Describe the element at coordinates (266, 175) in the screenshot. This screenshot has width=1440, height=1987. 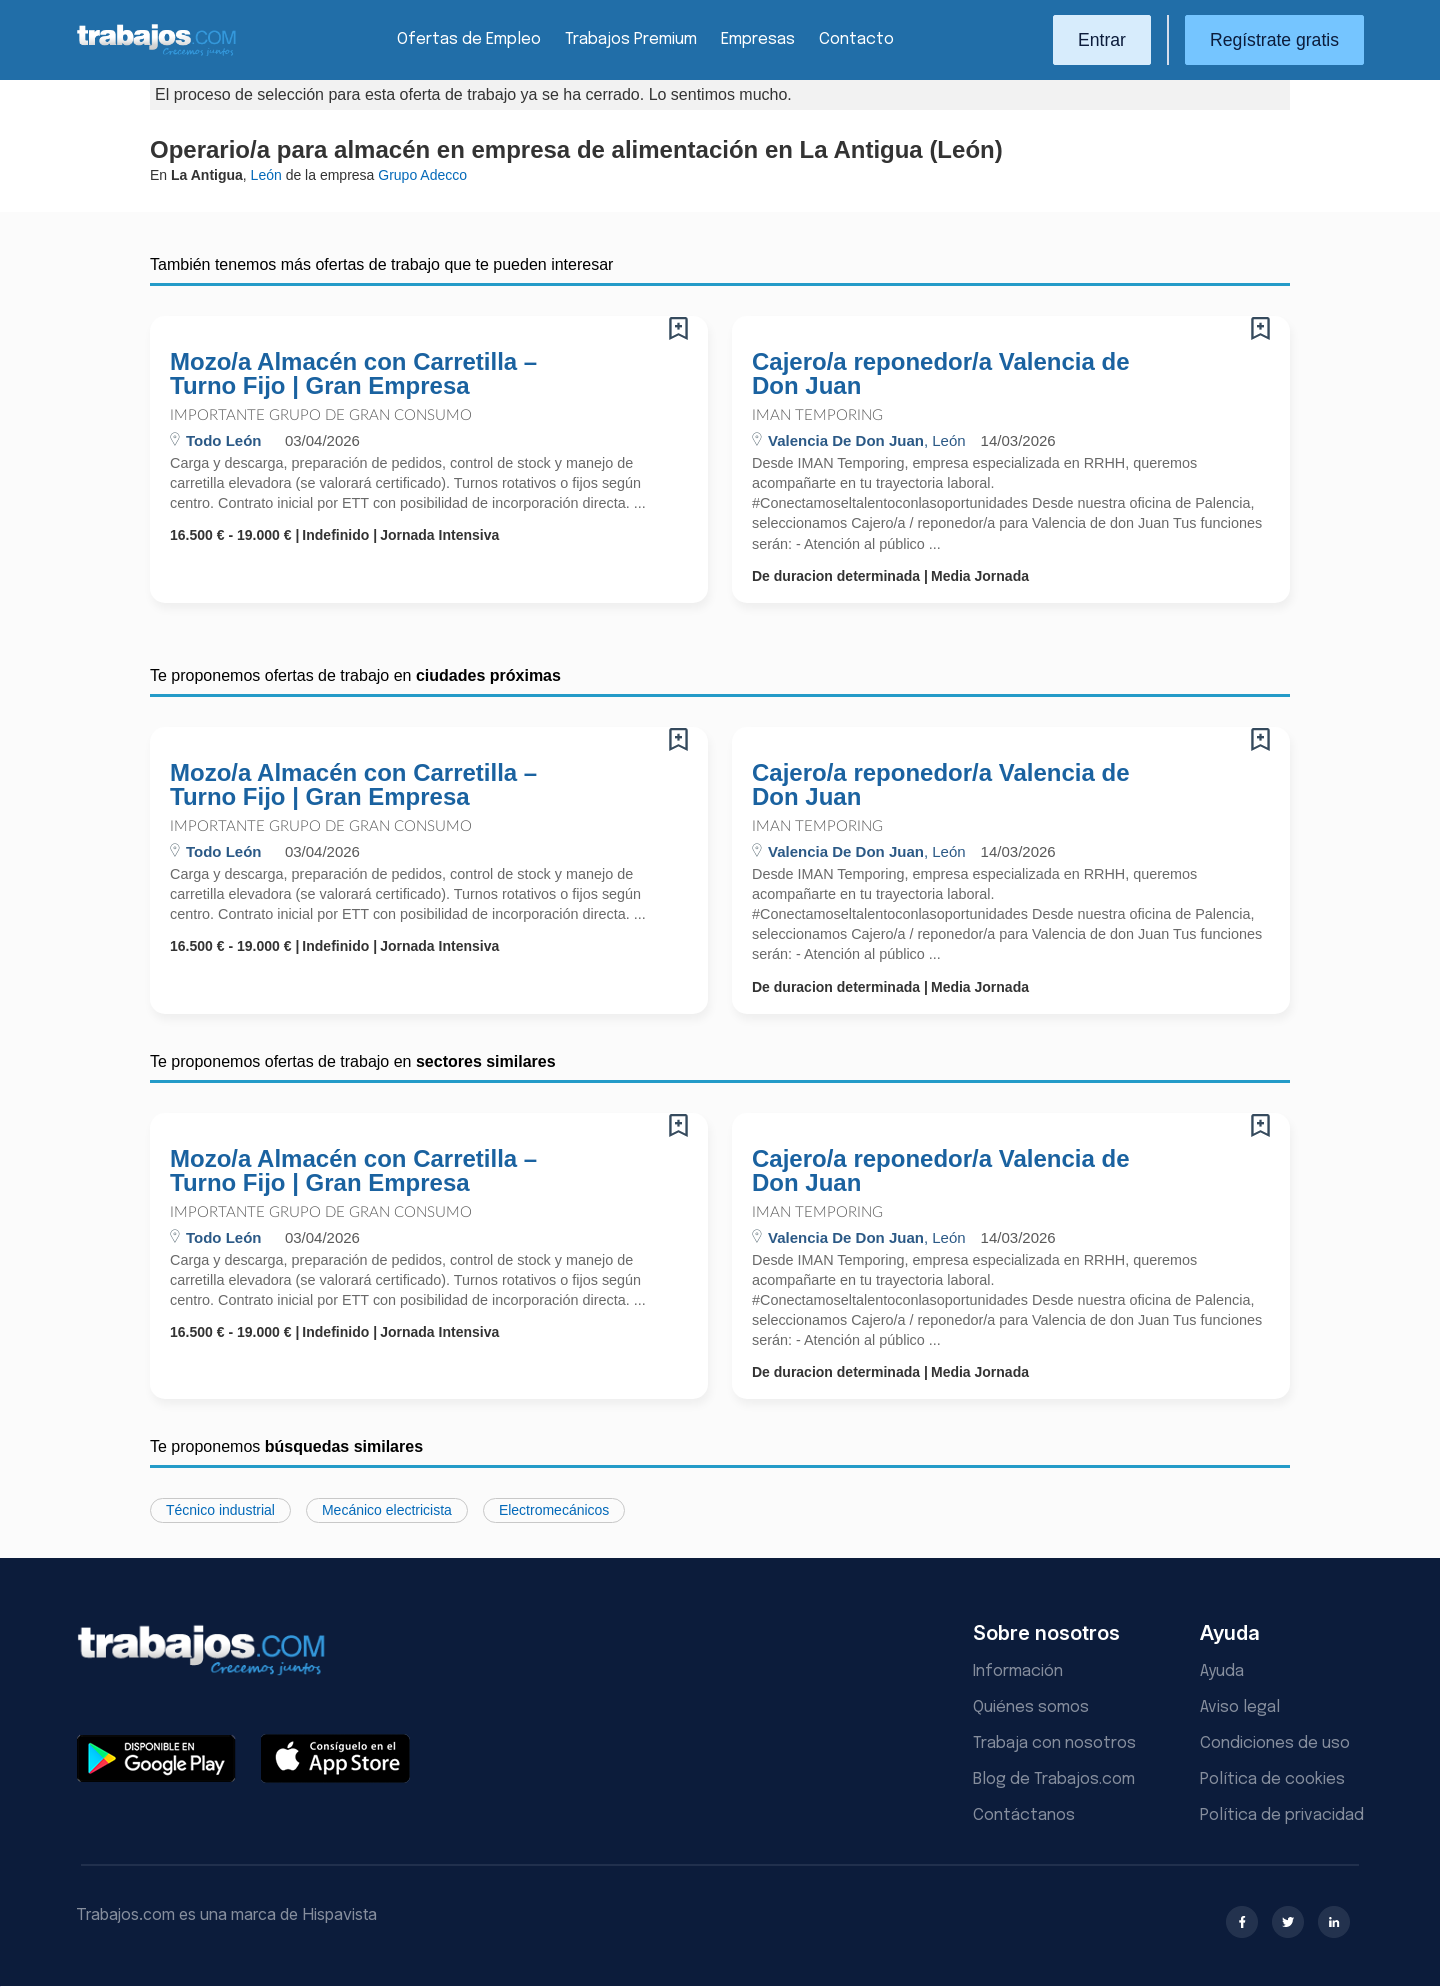
I see `León` at that location.